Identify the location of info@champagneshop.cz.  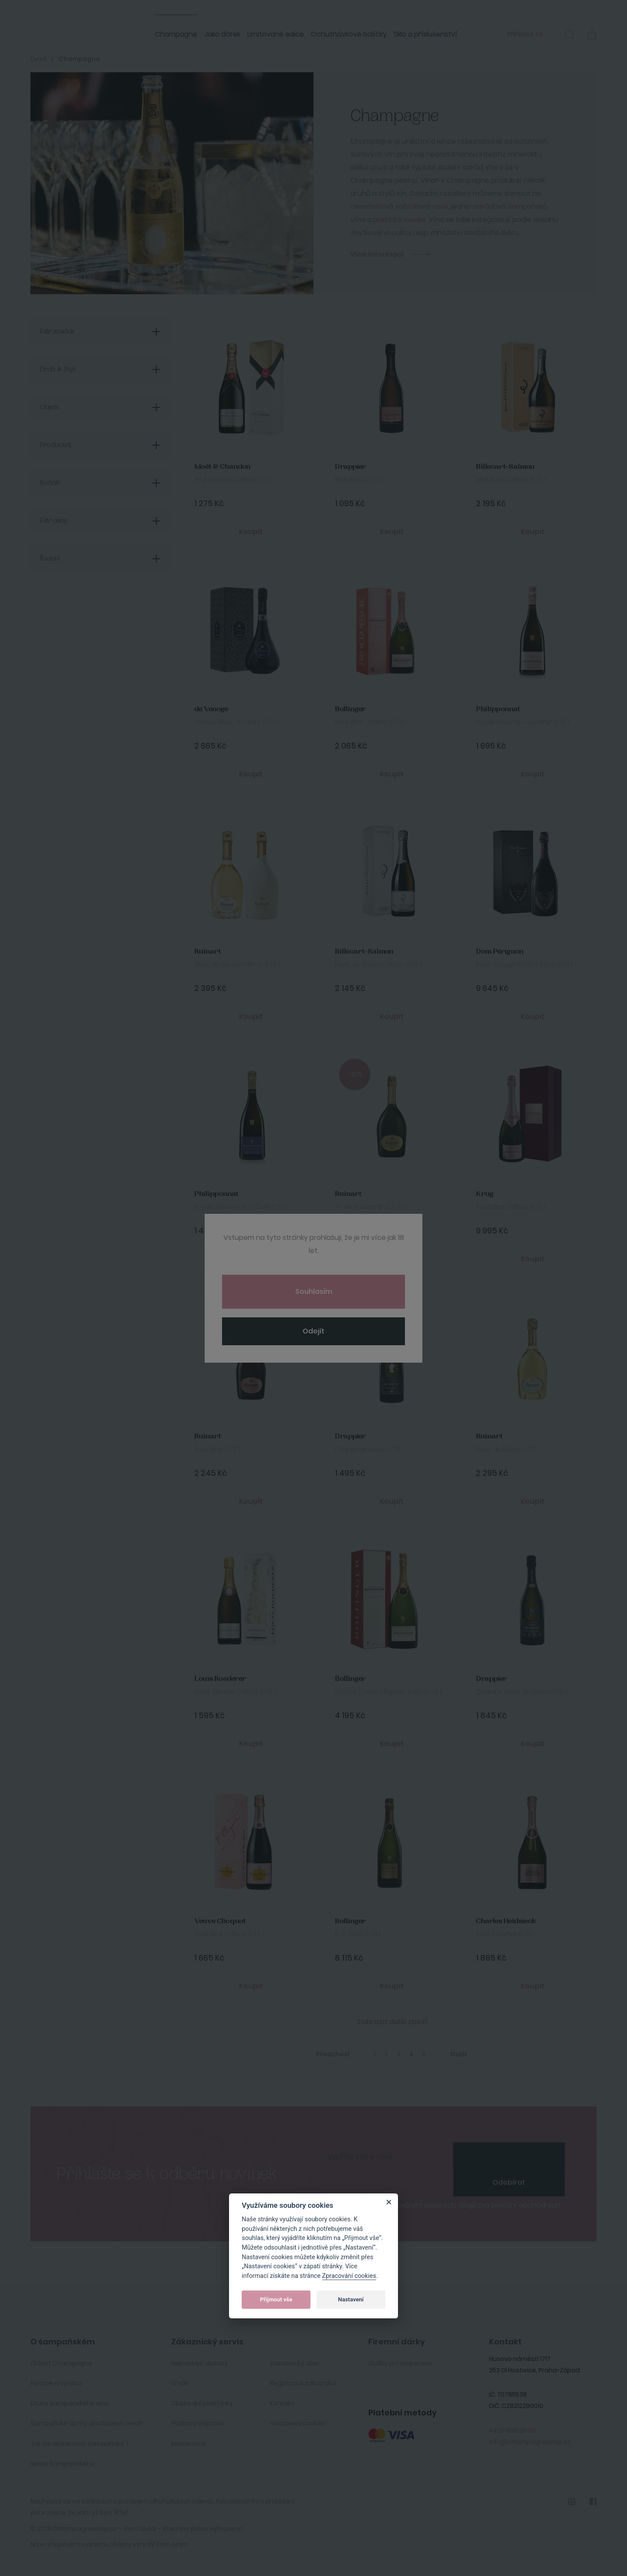
(530, 2442).